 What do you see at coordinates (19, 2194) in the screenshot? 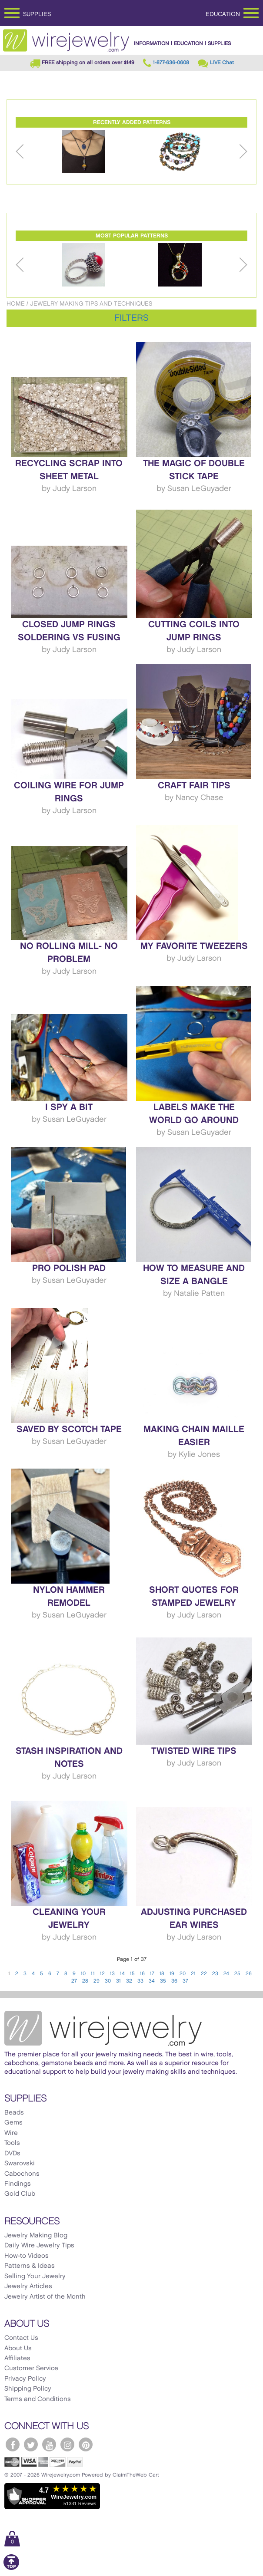
I see `Gold Club` at bounding box center [19, 2194].